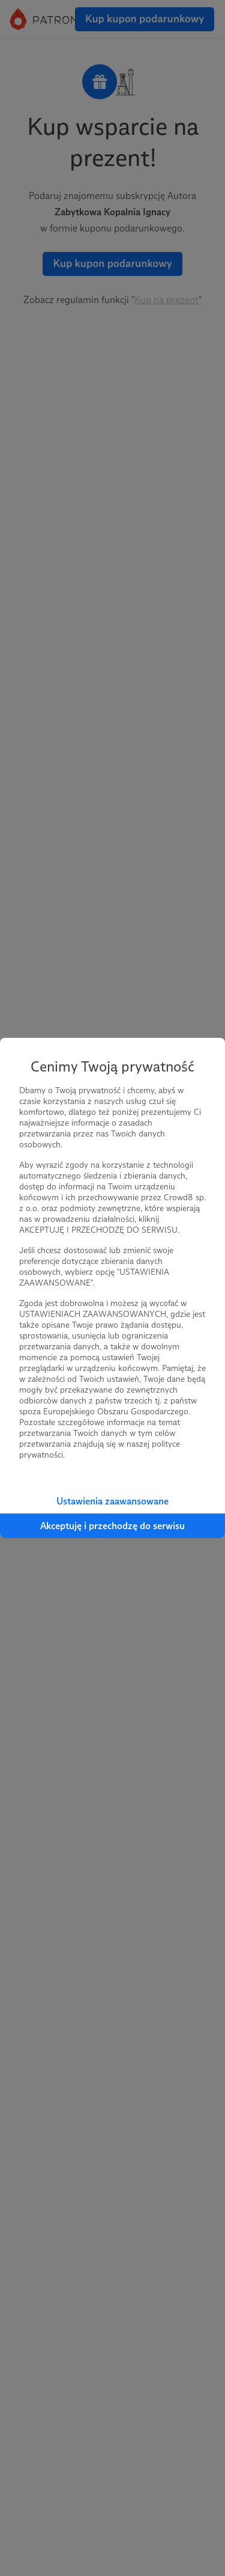 The image size is (225, 2576). What do you see at coordinates (112, 1501) in the screenshot?
I see `Ustawienia zaawansowane` at bounding box center [112, 1501].